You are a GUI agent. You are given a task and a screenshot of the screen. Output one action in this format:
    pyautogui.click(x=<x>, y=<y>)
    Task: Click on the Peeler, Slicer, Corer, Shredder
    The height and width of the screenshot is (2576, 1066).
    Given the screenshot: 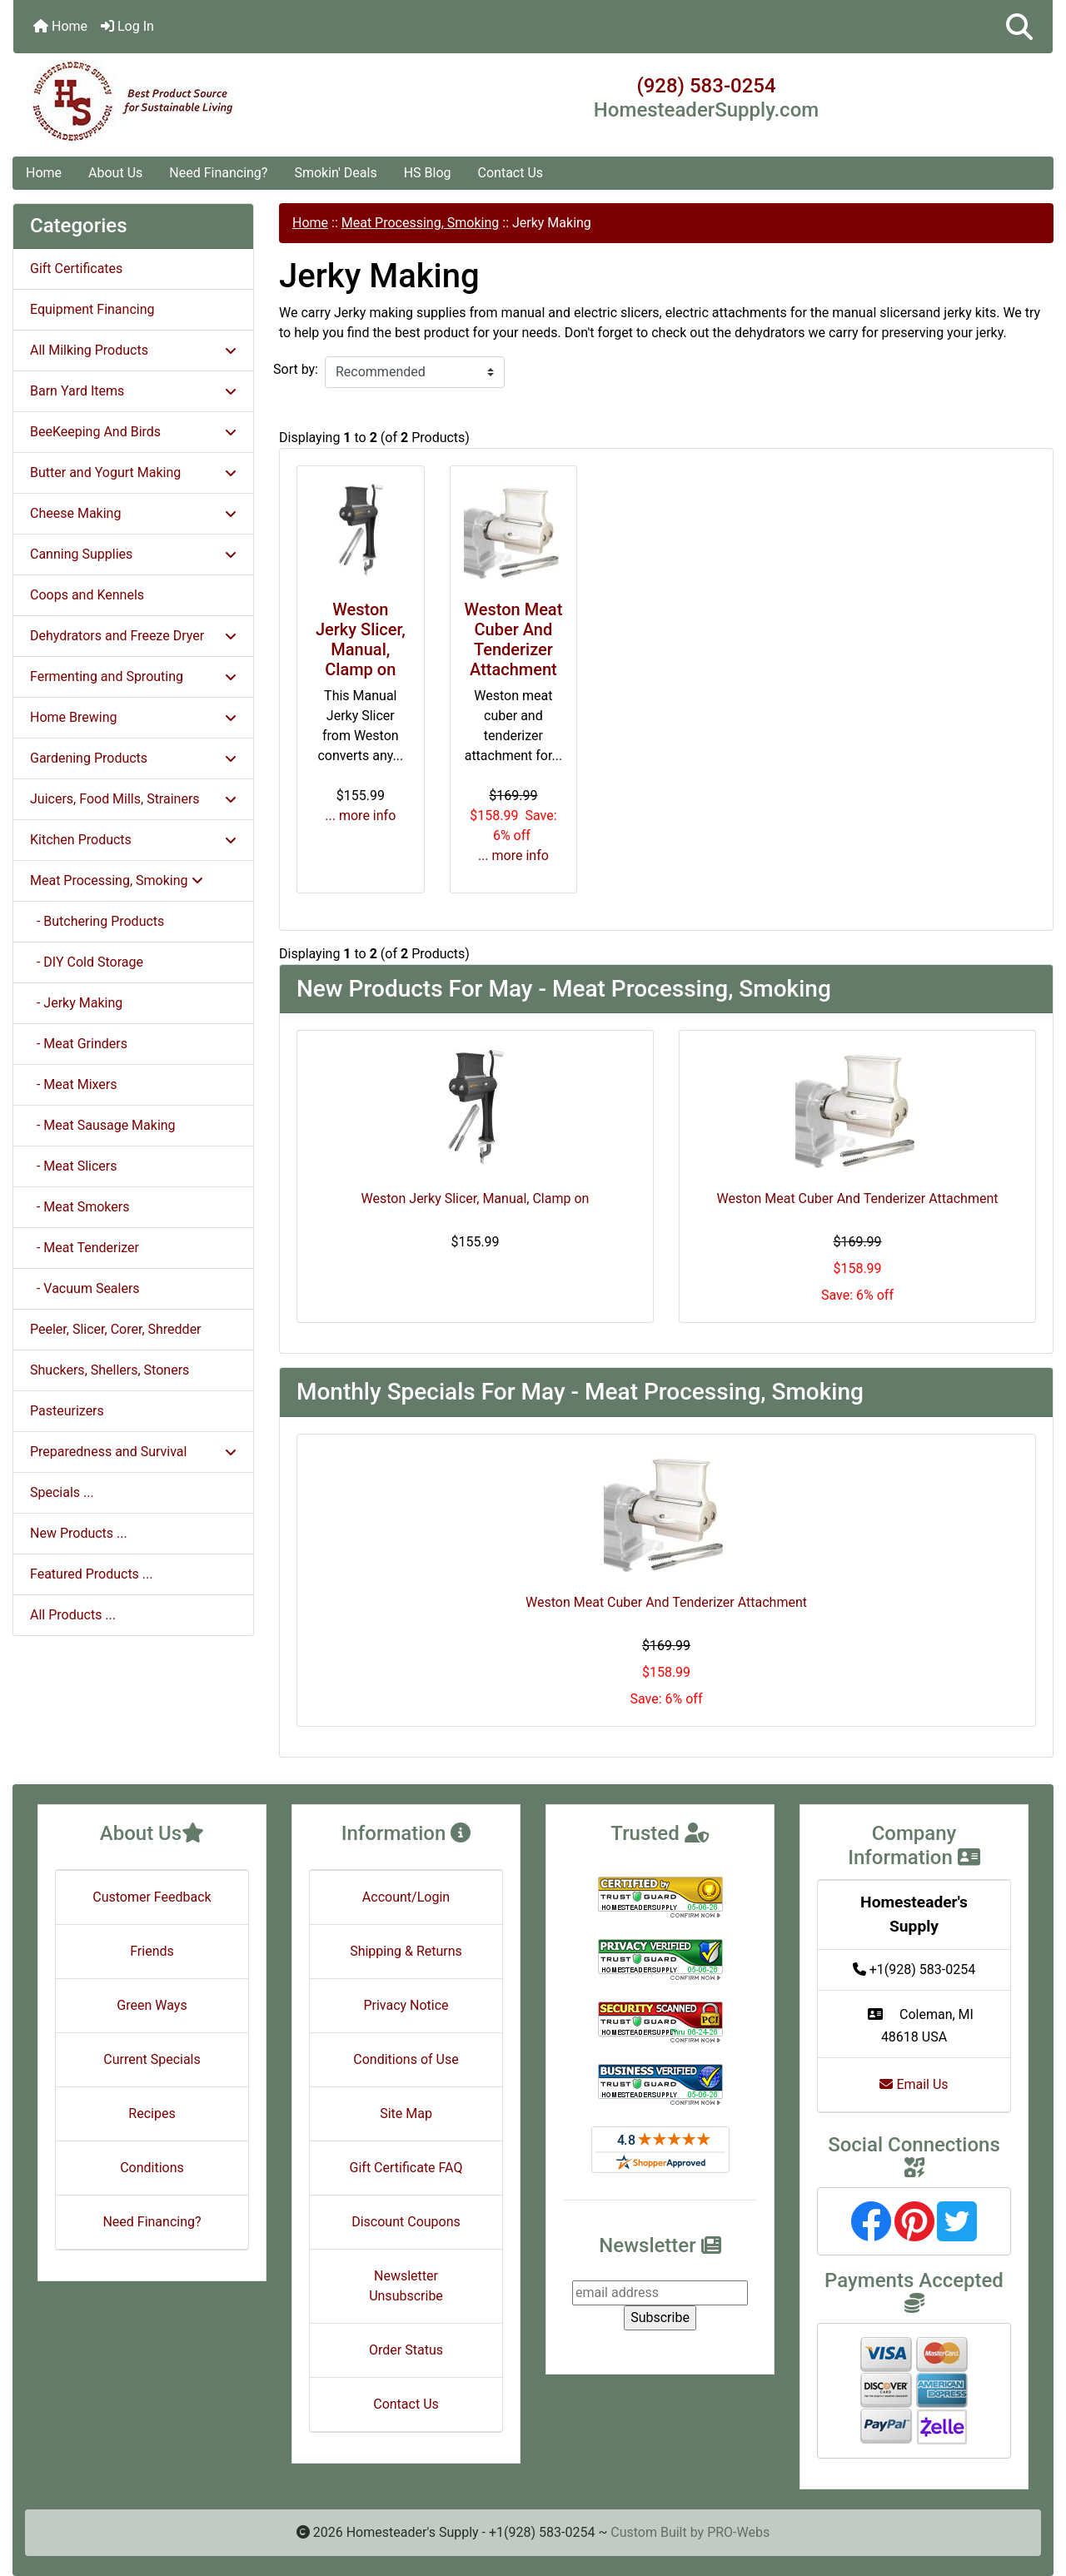 What is the action you would take?
    pyautogui.click(x=116, y=1329)
    